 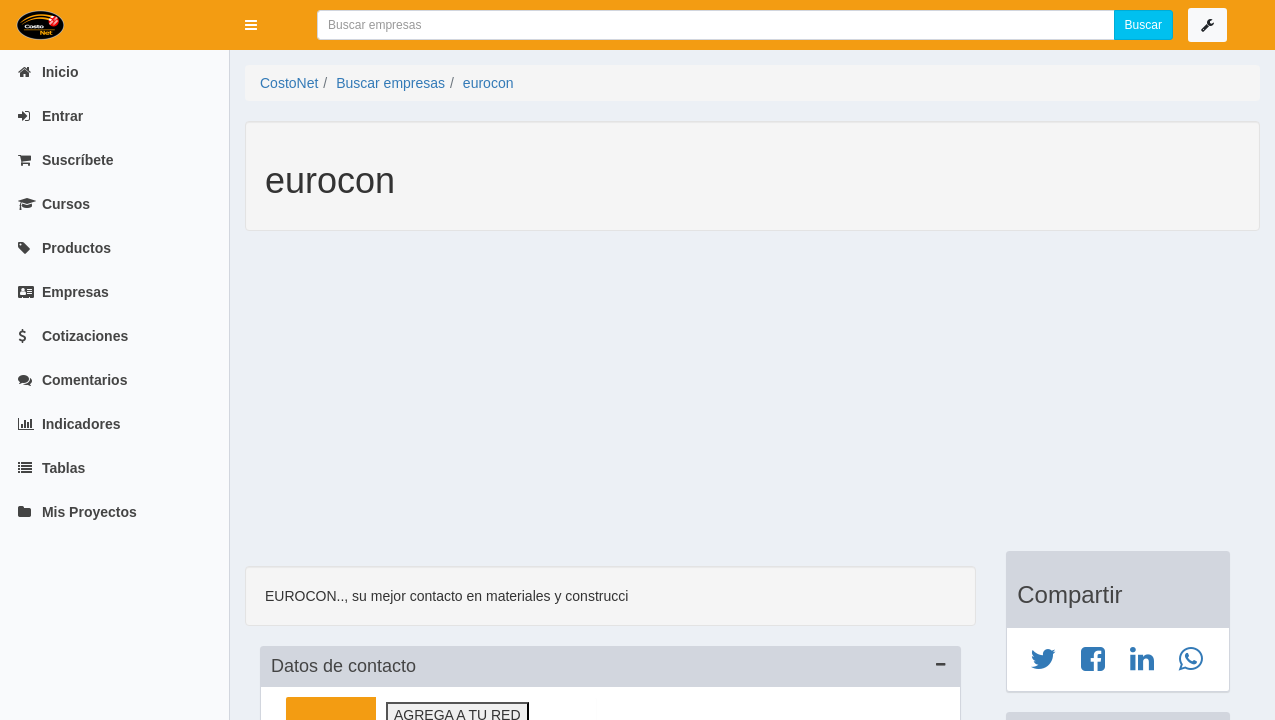 What do you see at coordinates (251, 25) in the screenshot?
I see `[button]` at bounding box center [251, 25].